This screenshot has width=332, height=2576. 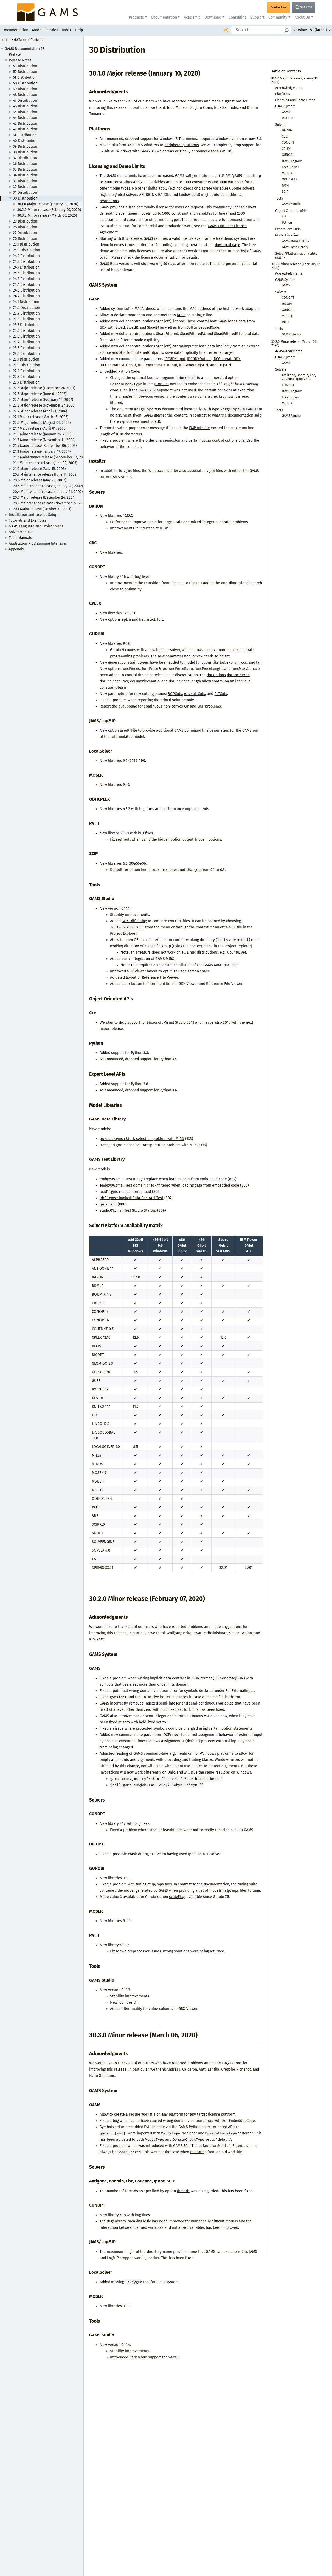 I want to click on 21.7 Major release (April 01, 2005), so click(x=39, y=428).